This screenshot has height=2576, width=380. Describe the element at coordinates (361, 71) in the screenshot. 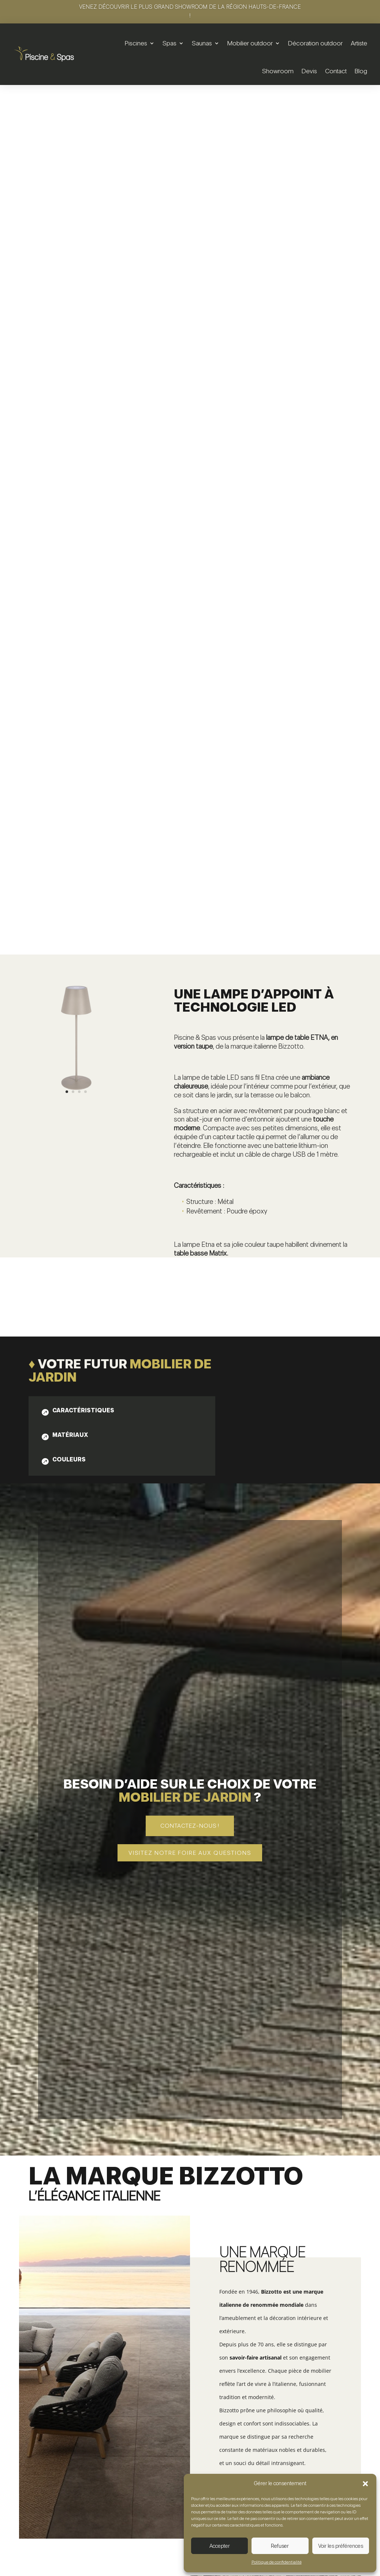

I see `Blog` at that location.